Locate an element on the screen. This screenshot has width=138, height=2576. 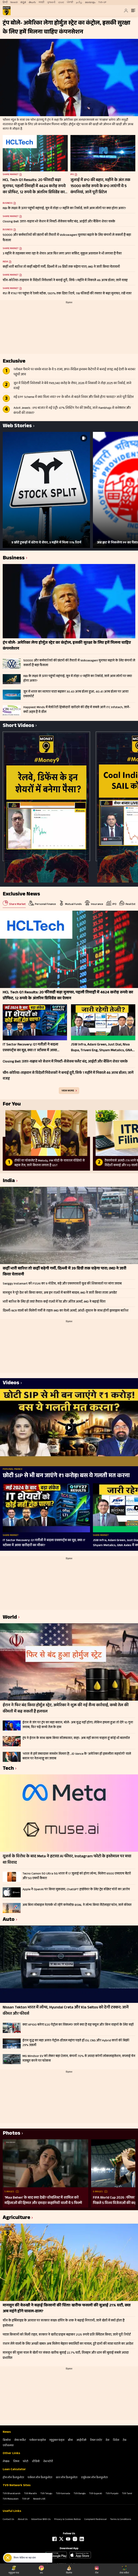
अब बिना मोबाइल नेटवर्क भी रहेंगे कनेक्टेड! BSNL ने लॉन्च किया सैटेलाइट फोन; जानें कीमत is located at coordinates (77, 1905).